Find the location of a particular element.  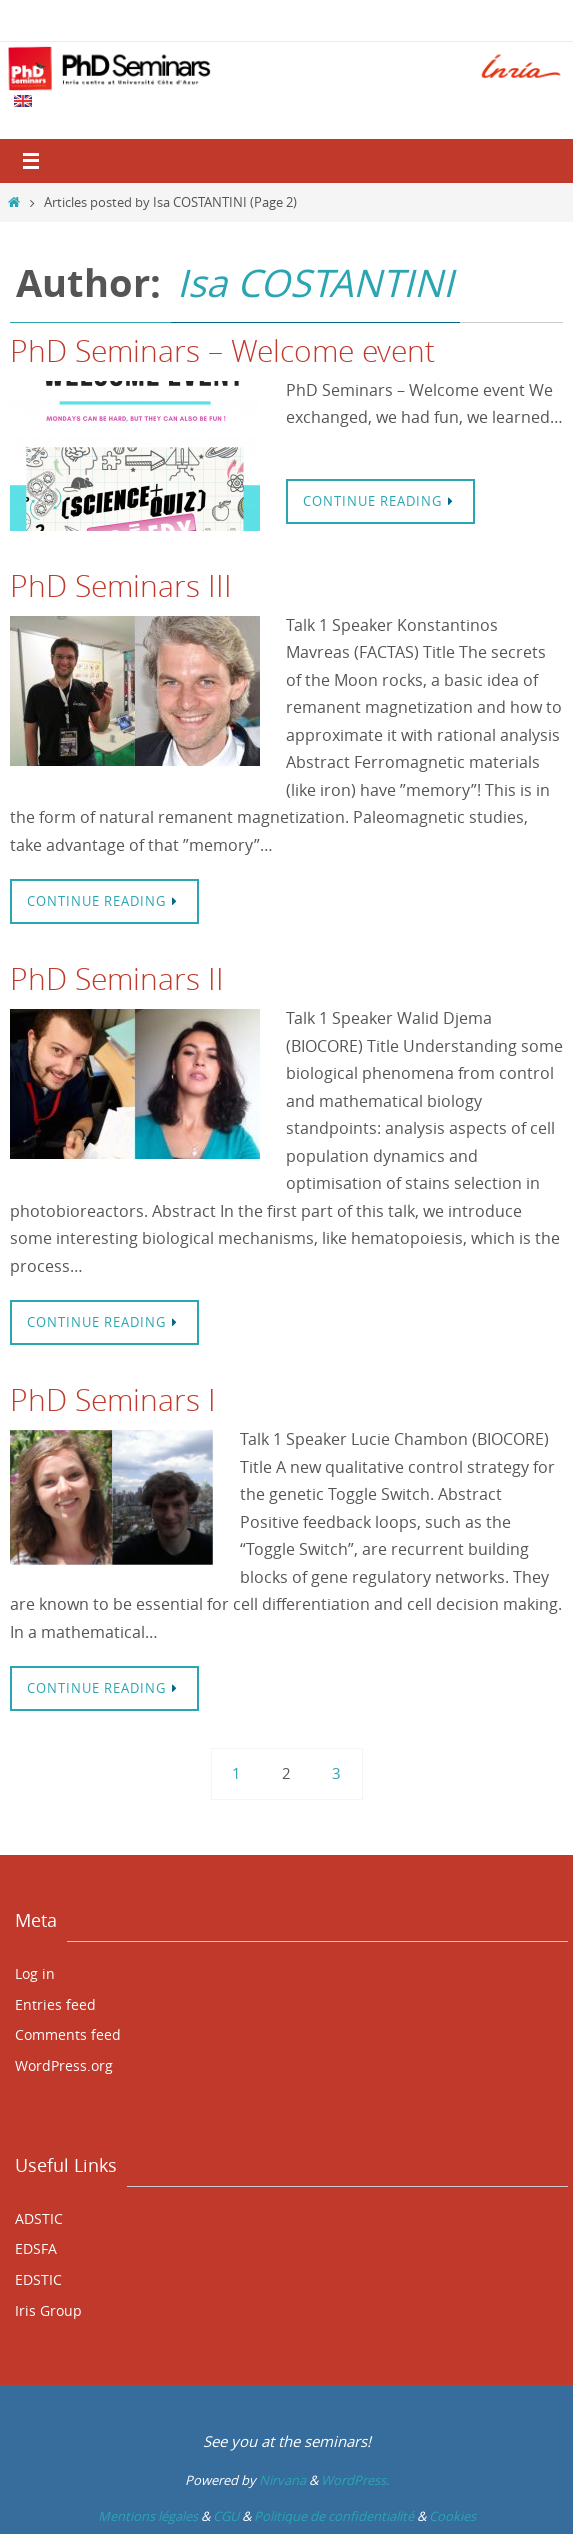

PhD Seminars II is located at coordinates (117, 979).